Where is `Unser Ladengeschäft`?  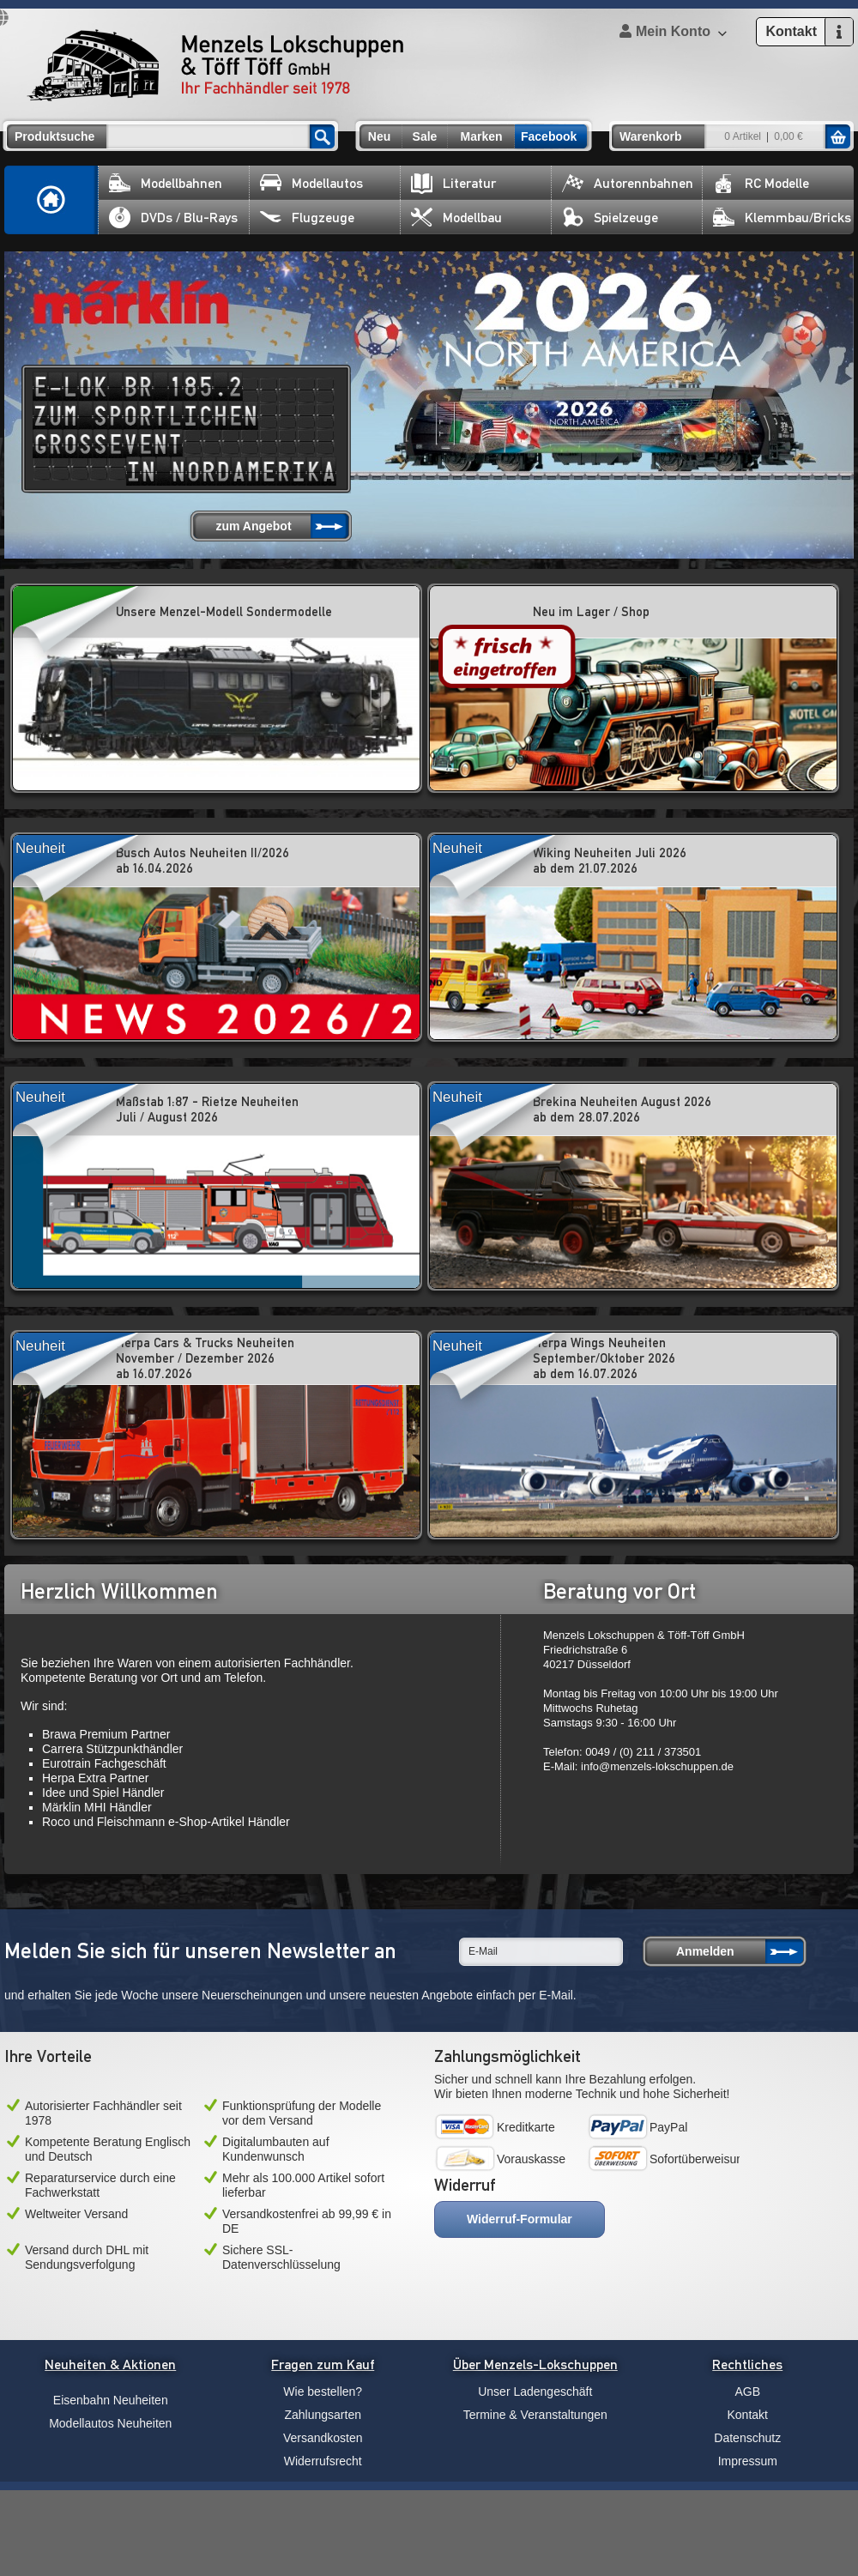 Unser Ladengeschäft is located at coordinates (535, 2391).